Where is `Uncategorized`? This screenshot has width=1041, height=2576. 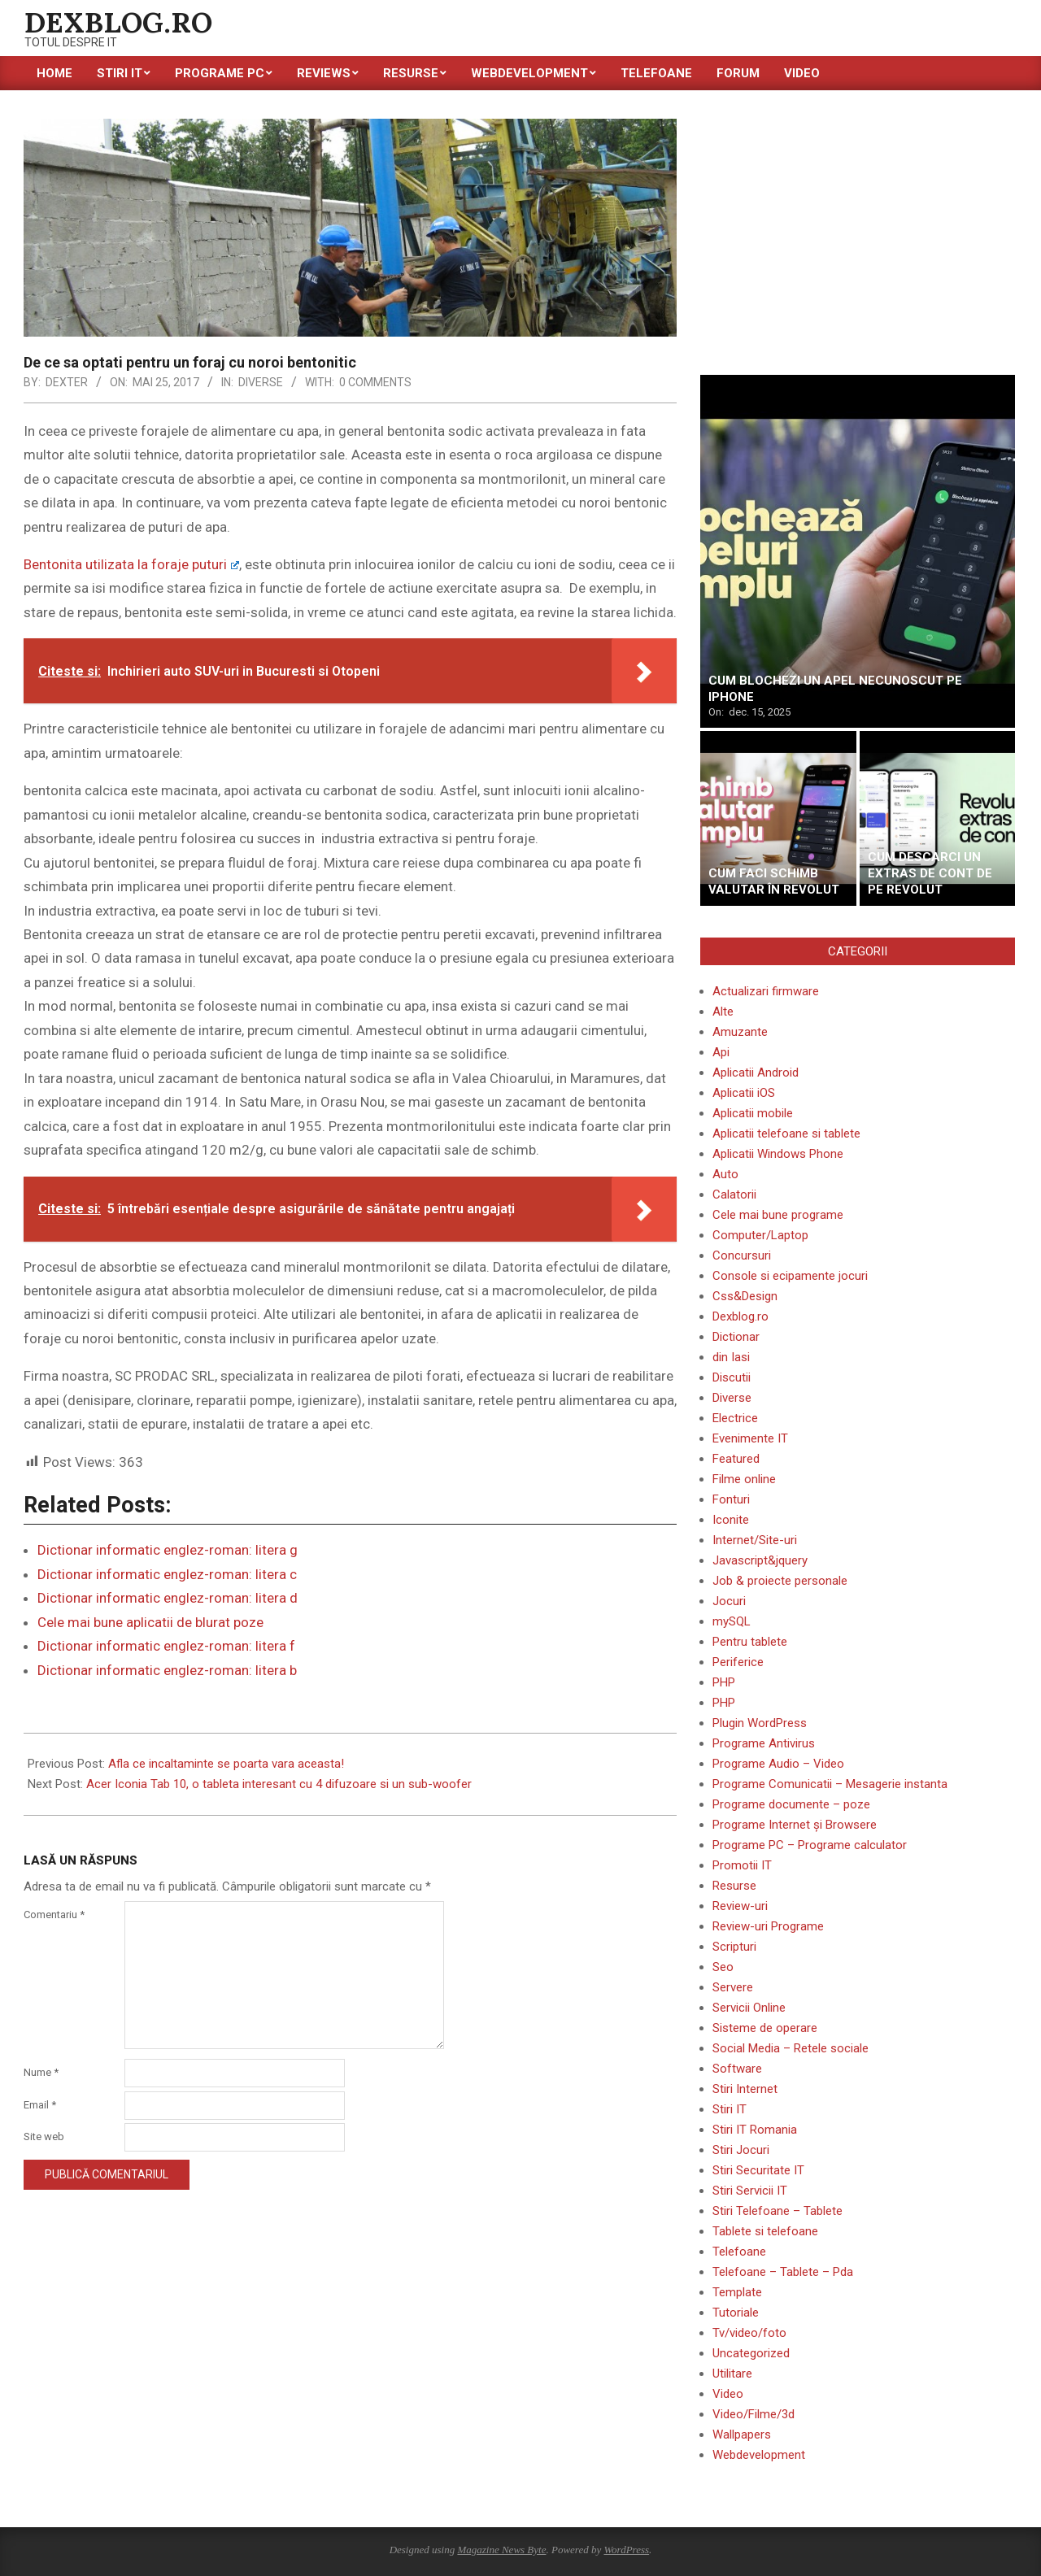
Uncategorized is located at coordinates (751, 2353).